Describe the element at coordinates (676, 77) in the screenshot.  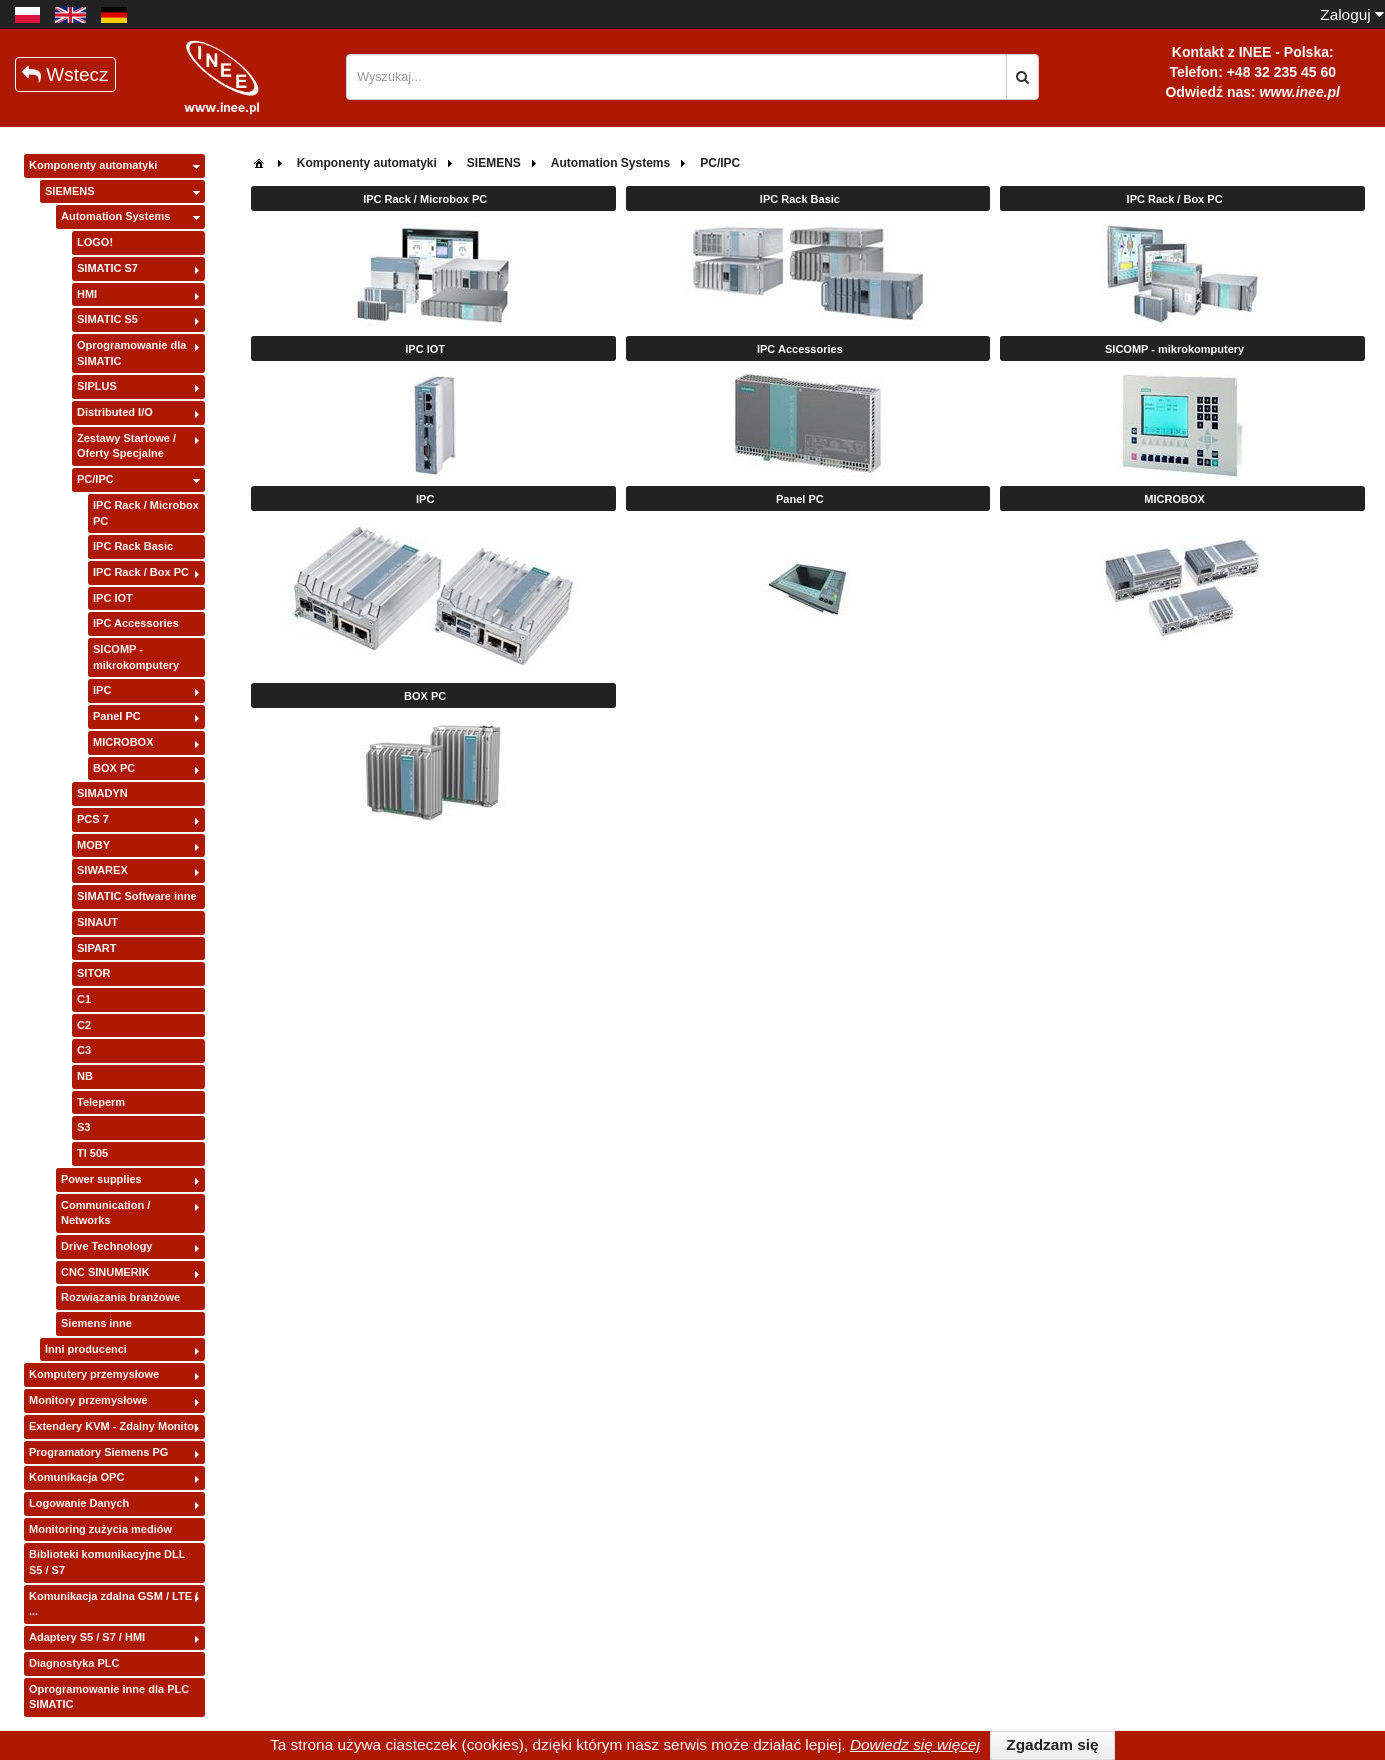
I see `[textbox]` at that location.